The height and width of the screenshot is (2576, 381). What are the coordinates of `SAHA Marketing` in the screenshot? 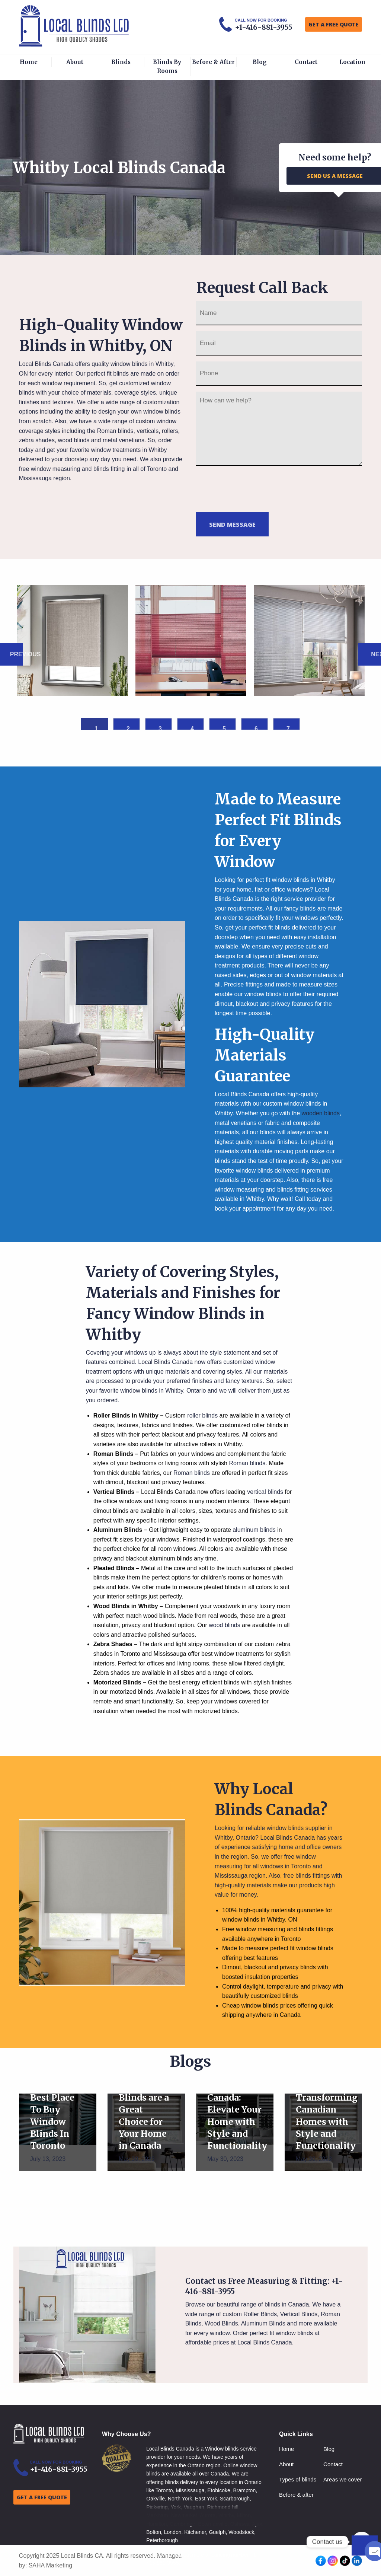 It's located at (50, 2565).